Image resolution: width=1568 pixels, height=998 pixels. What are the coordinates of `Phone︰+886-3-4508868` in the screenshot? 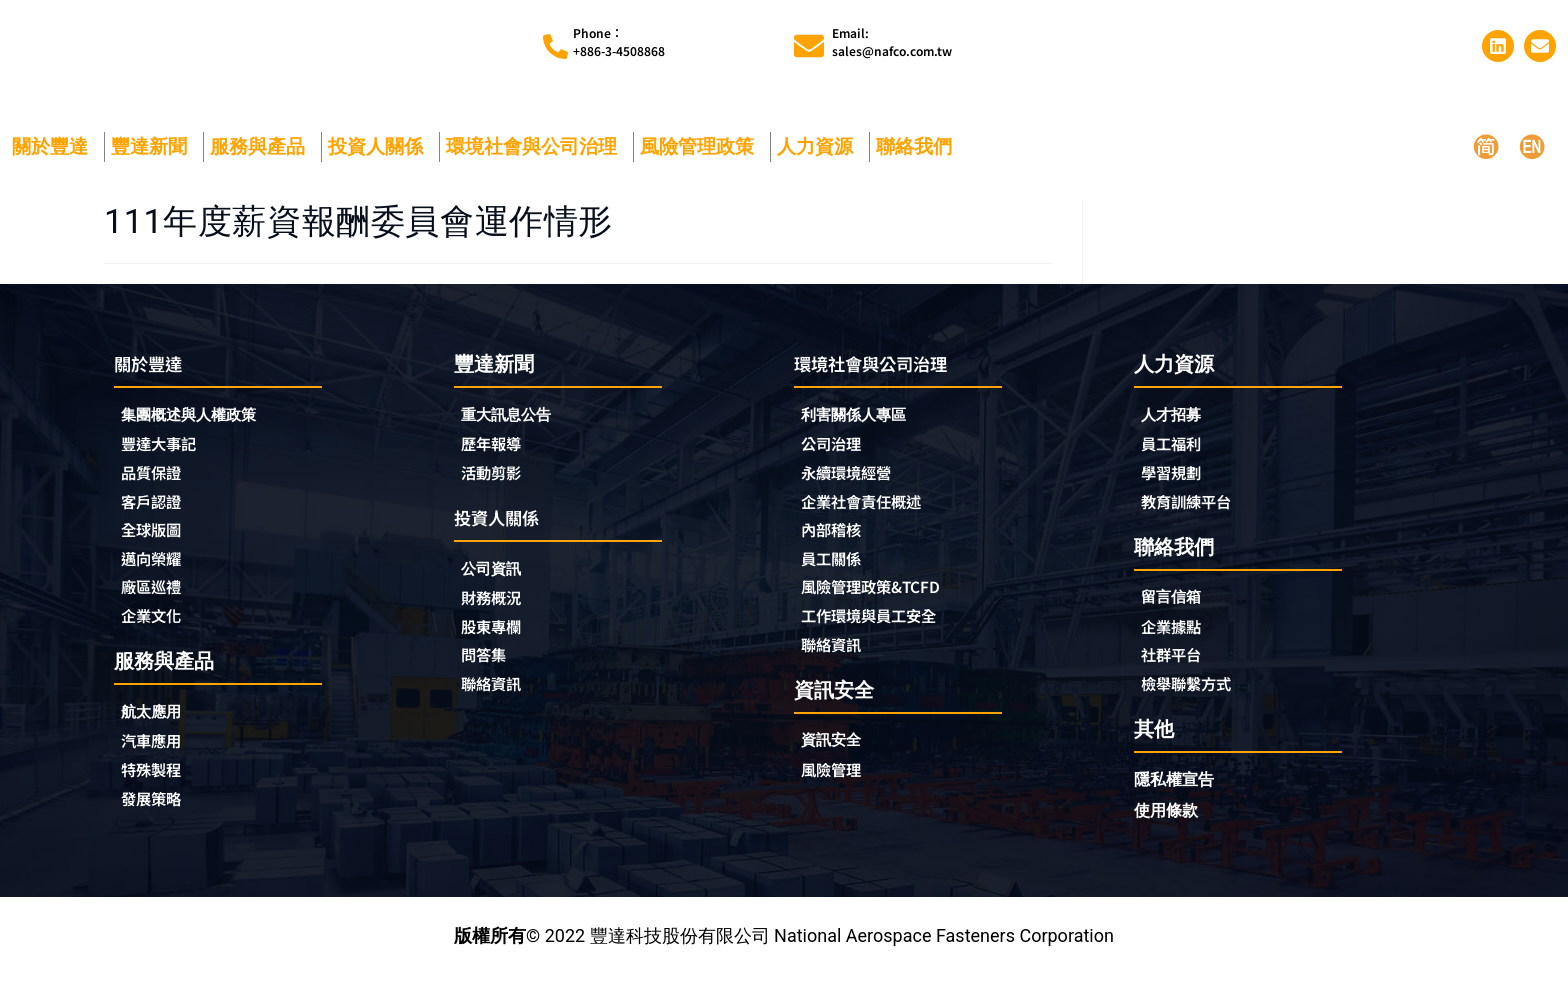 It's located at (619, 47).